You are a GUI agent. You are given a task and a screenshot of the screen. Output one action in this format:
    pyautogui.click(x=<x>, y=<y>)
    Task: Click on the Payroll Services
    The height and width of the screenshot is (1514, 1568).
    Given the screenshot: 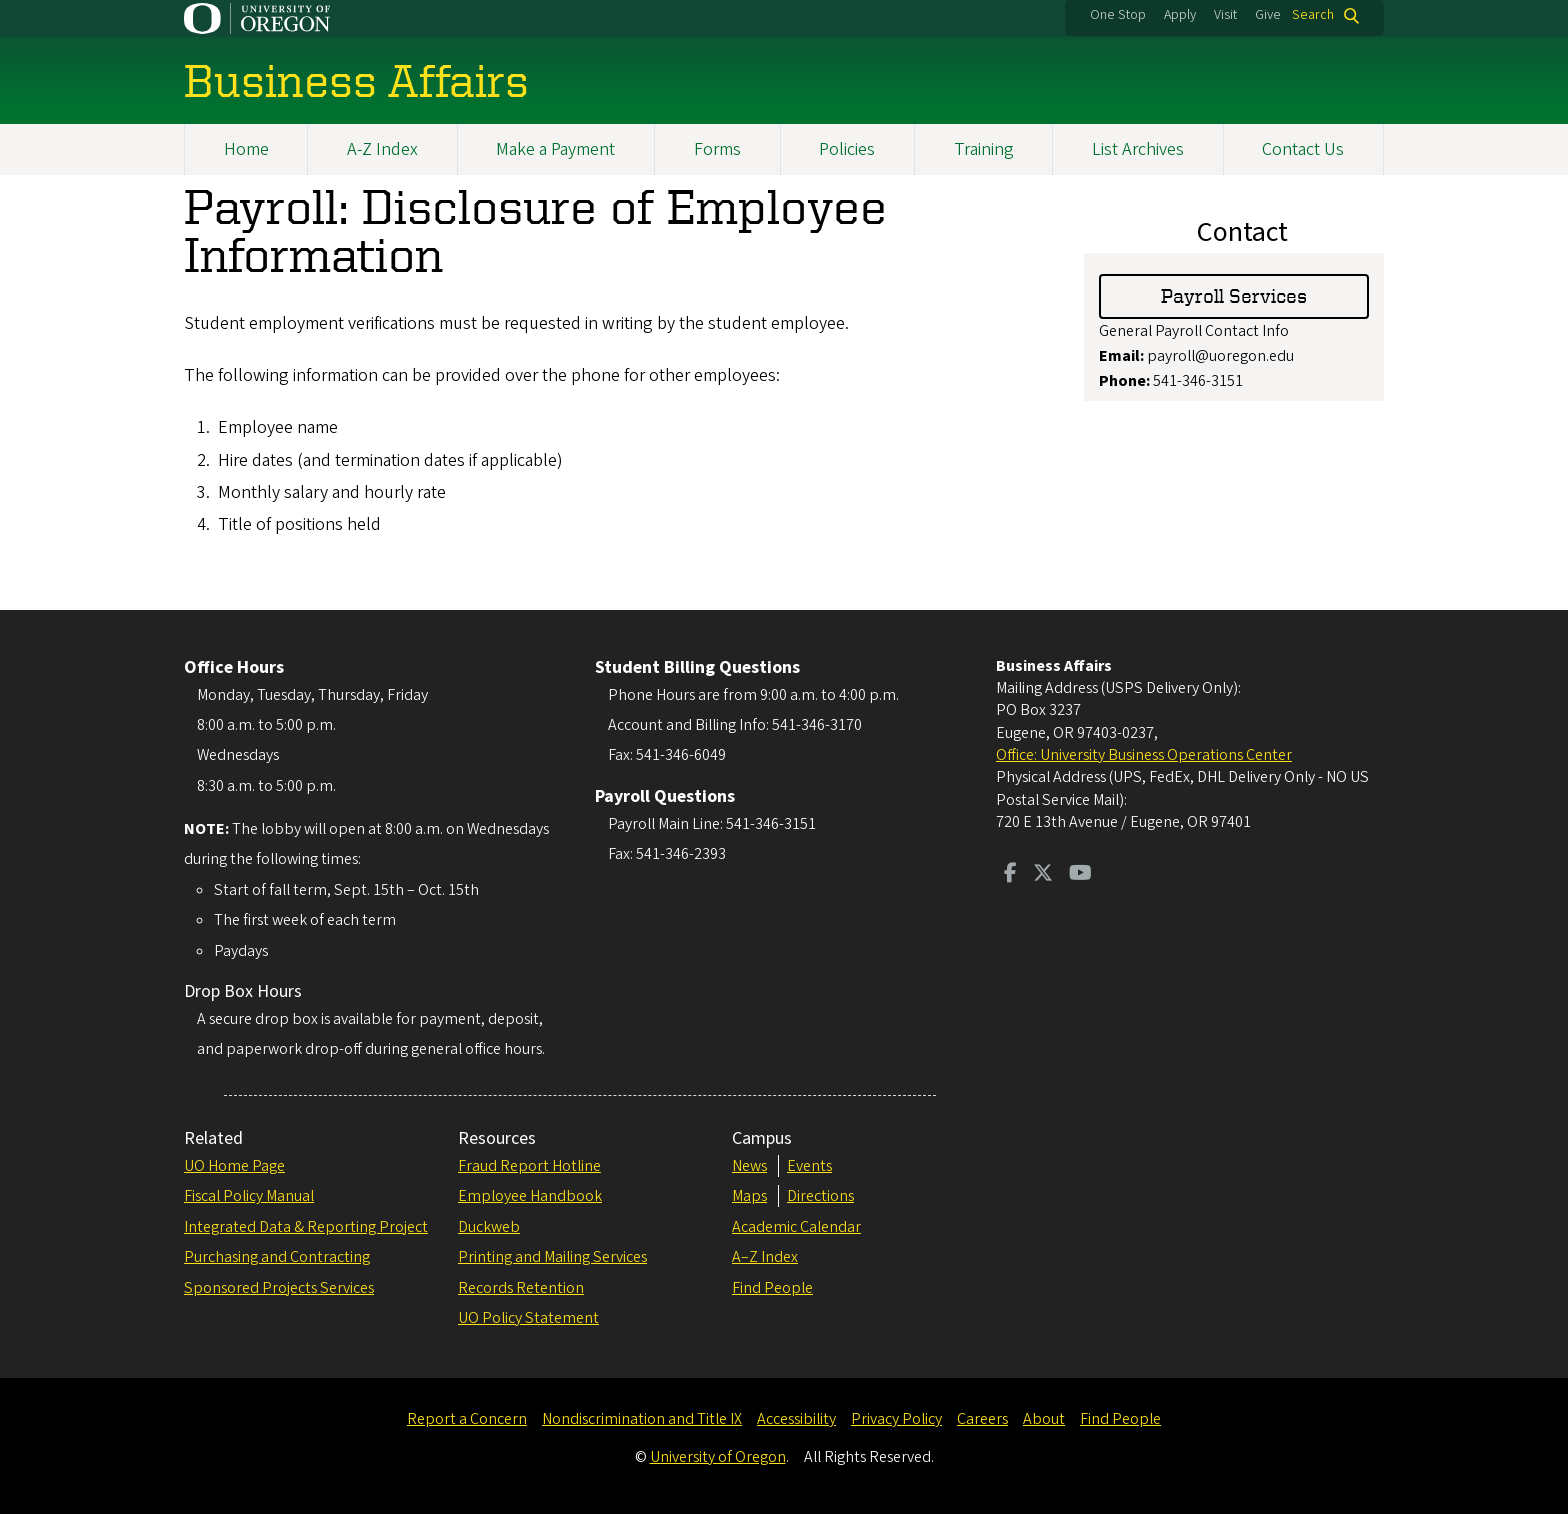 What is the action you would take?
    pyautogui.click(x=1234, y=295)
    